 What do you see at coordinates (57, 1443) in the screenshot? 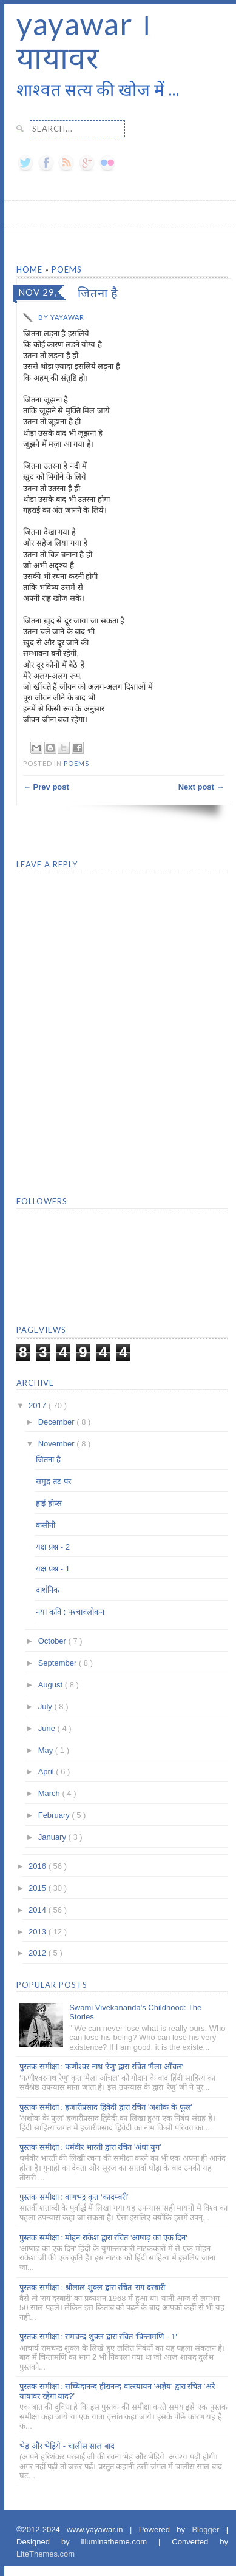
I see `November` at bounding box center [57, 1443].